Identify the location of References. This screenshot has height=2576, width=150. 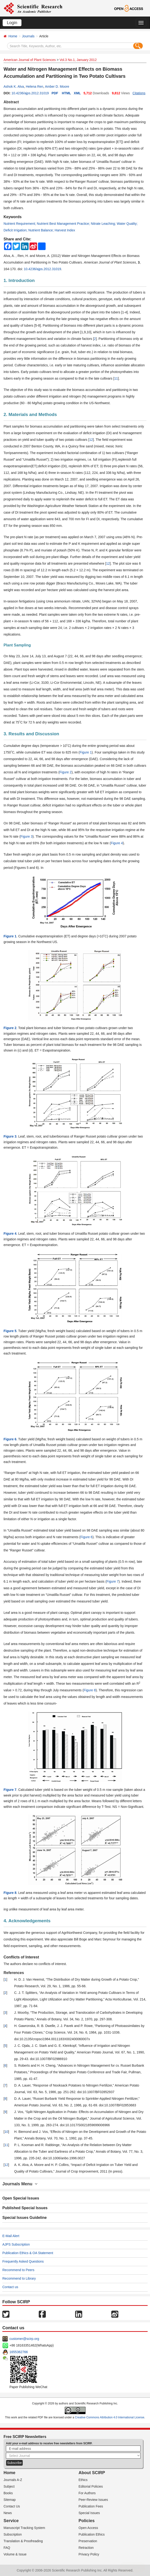
(14, 1973).